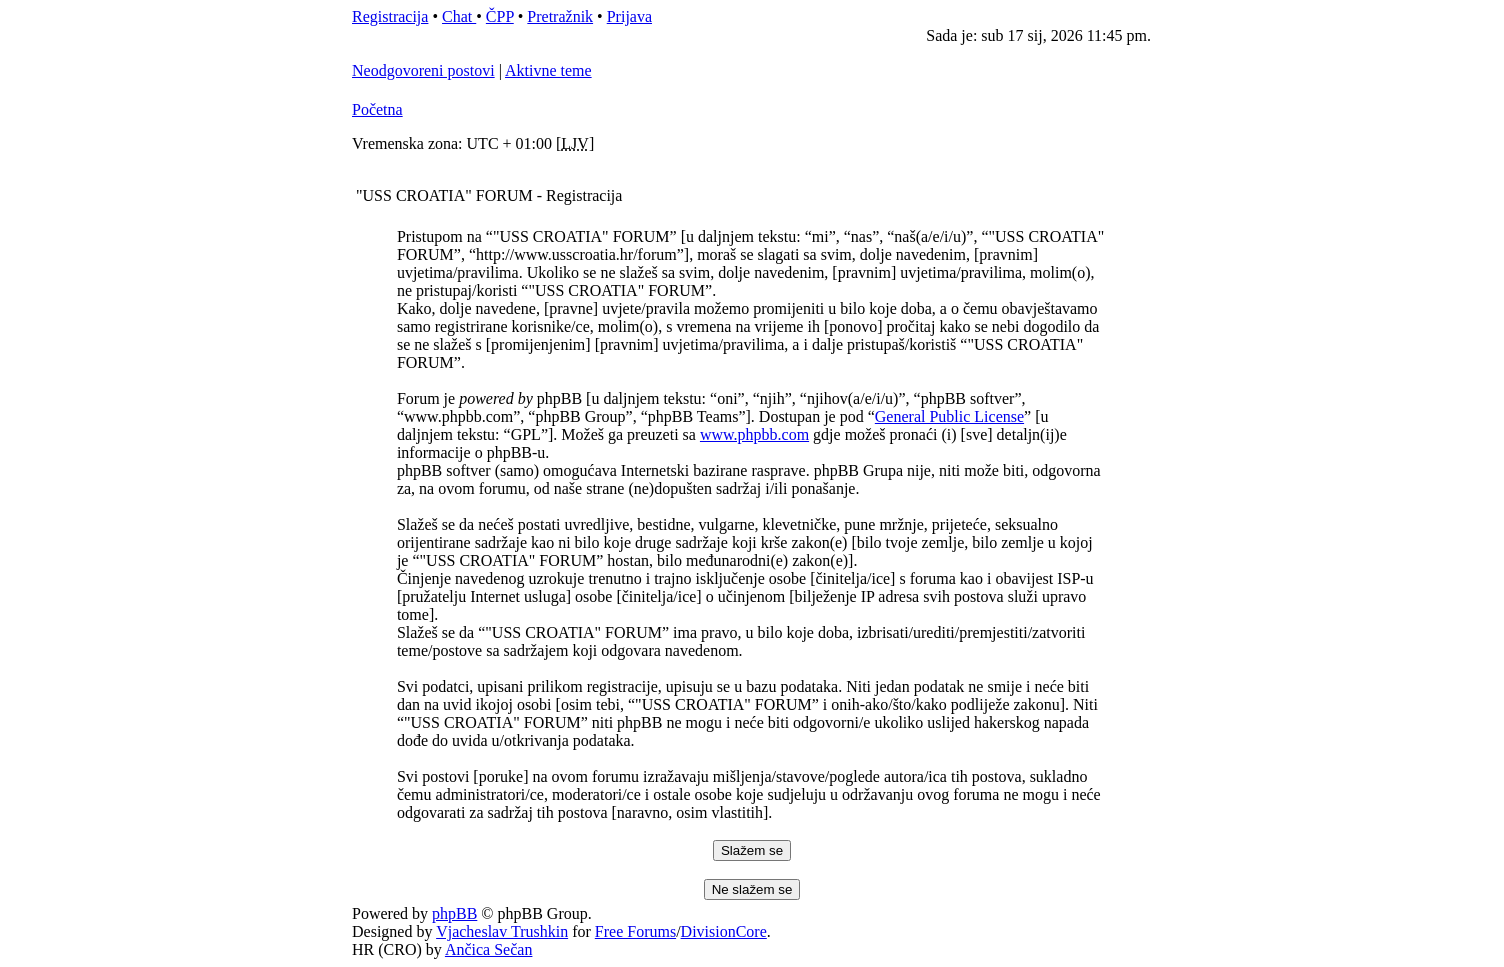 Image resolution: width=1504 pixels, height=967 pixels. I want to click on Prijava, so click(629, 16).